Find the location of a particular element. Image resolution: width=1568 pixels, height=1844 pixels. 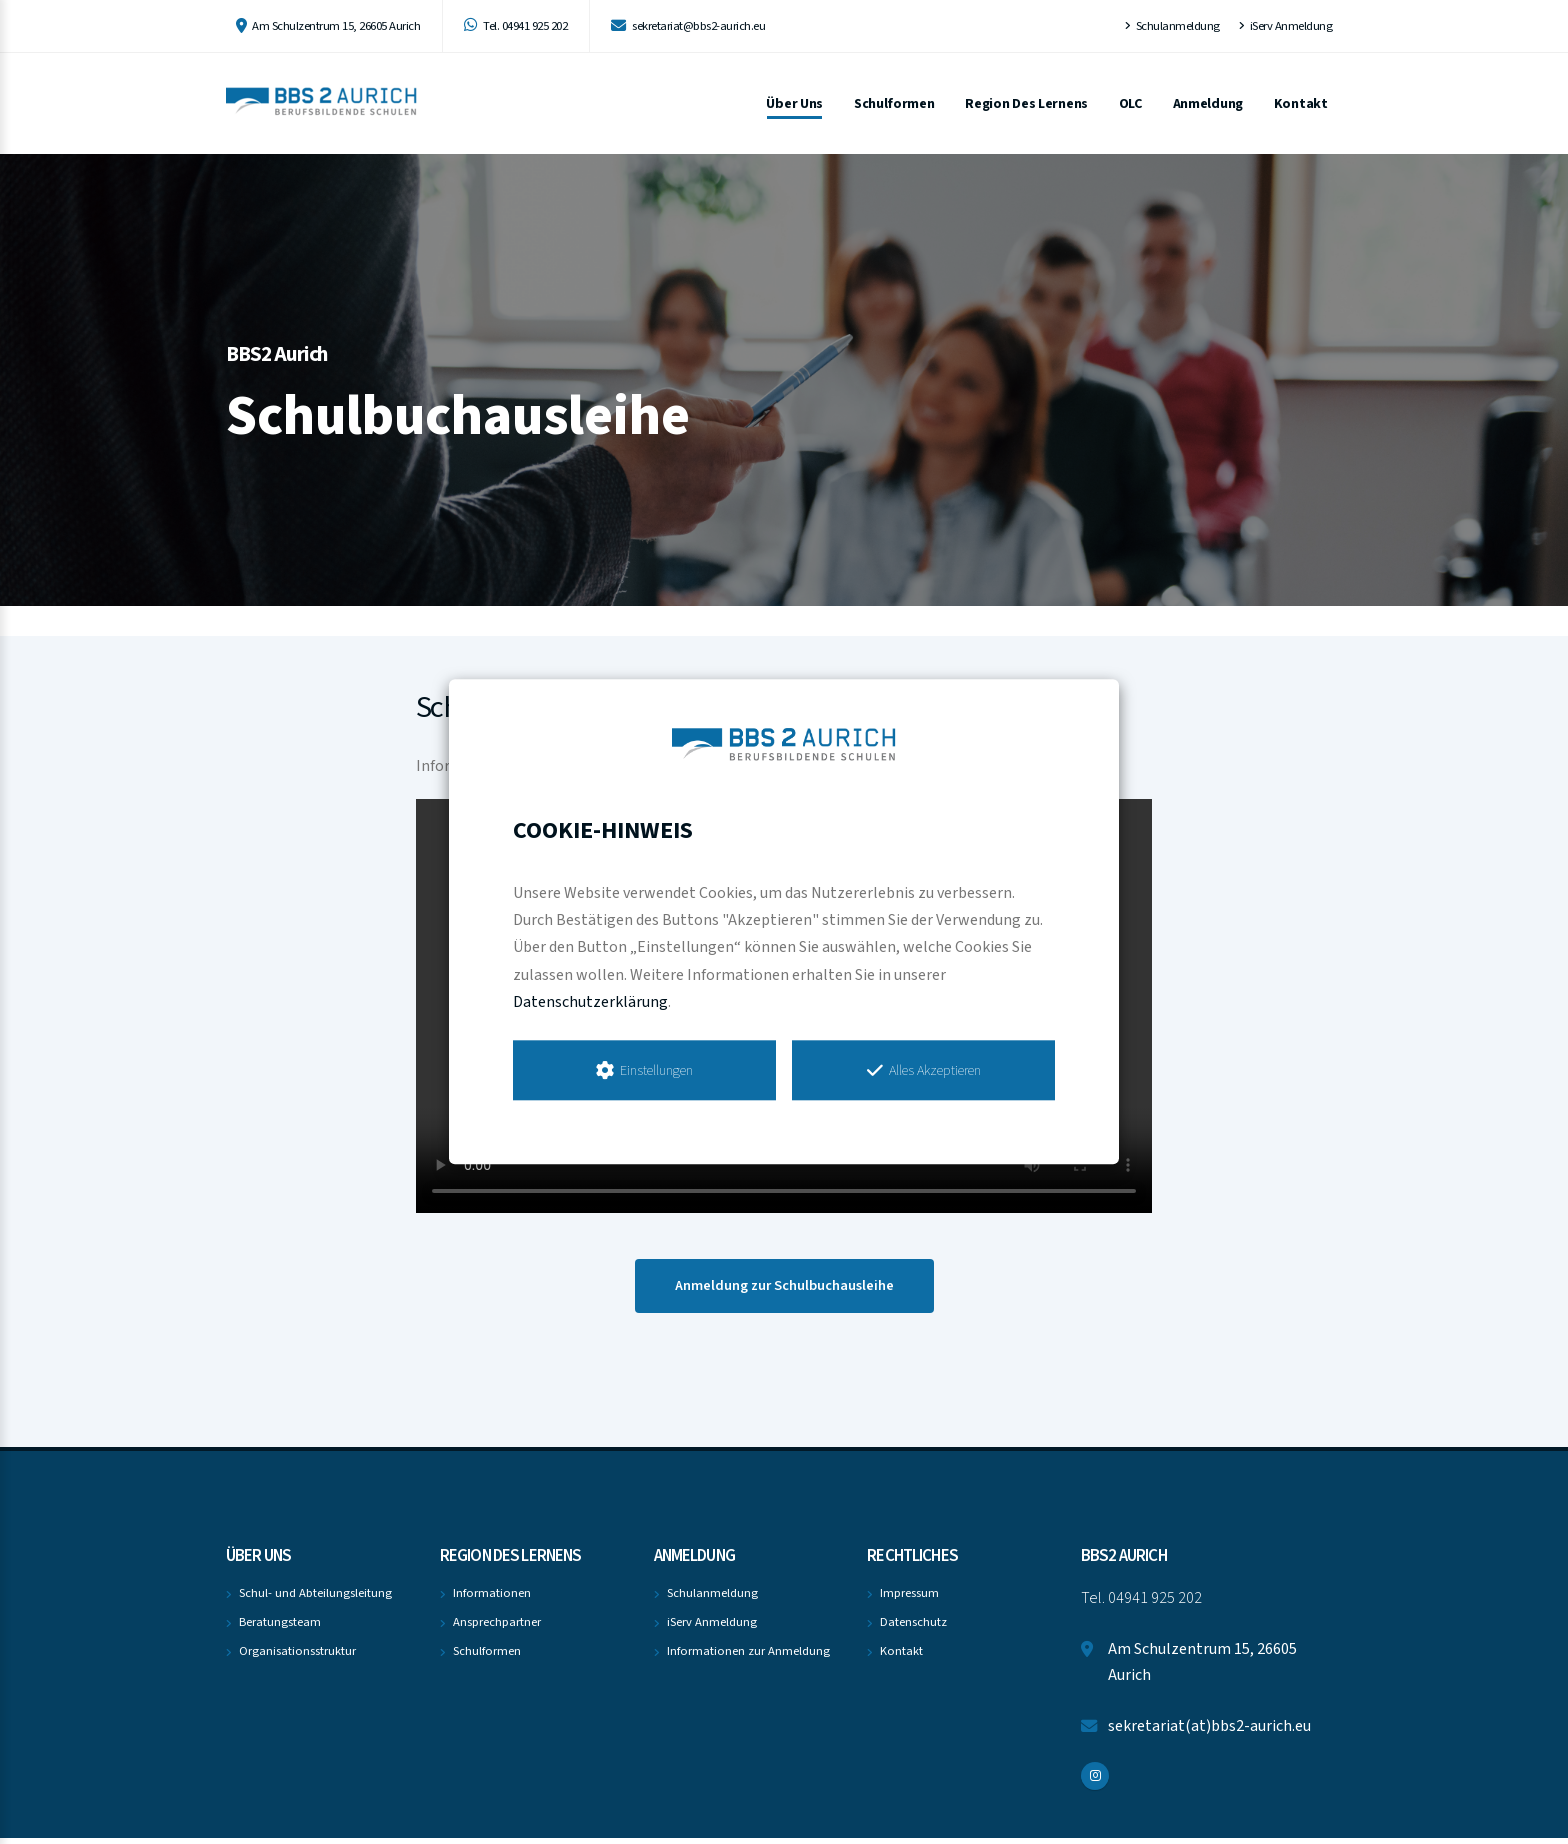

Beratungsteam is located at coordinates (280, 1628).